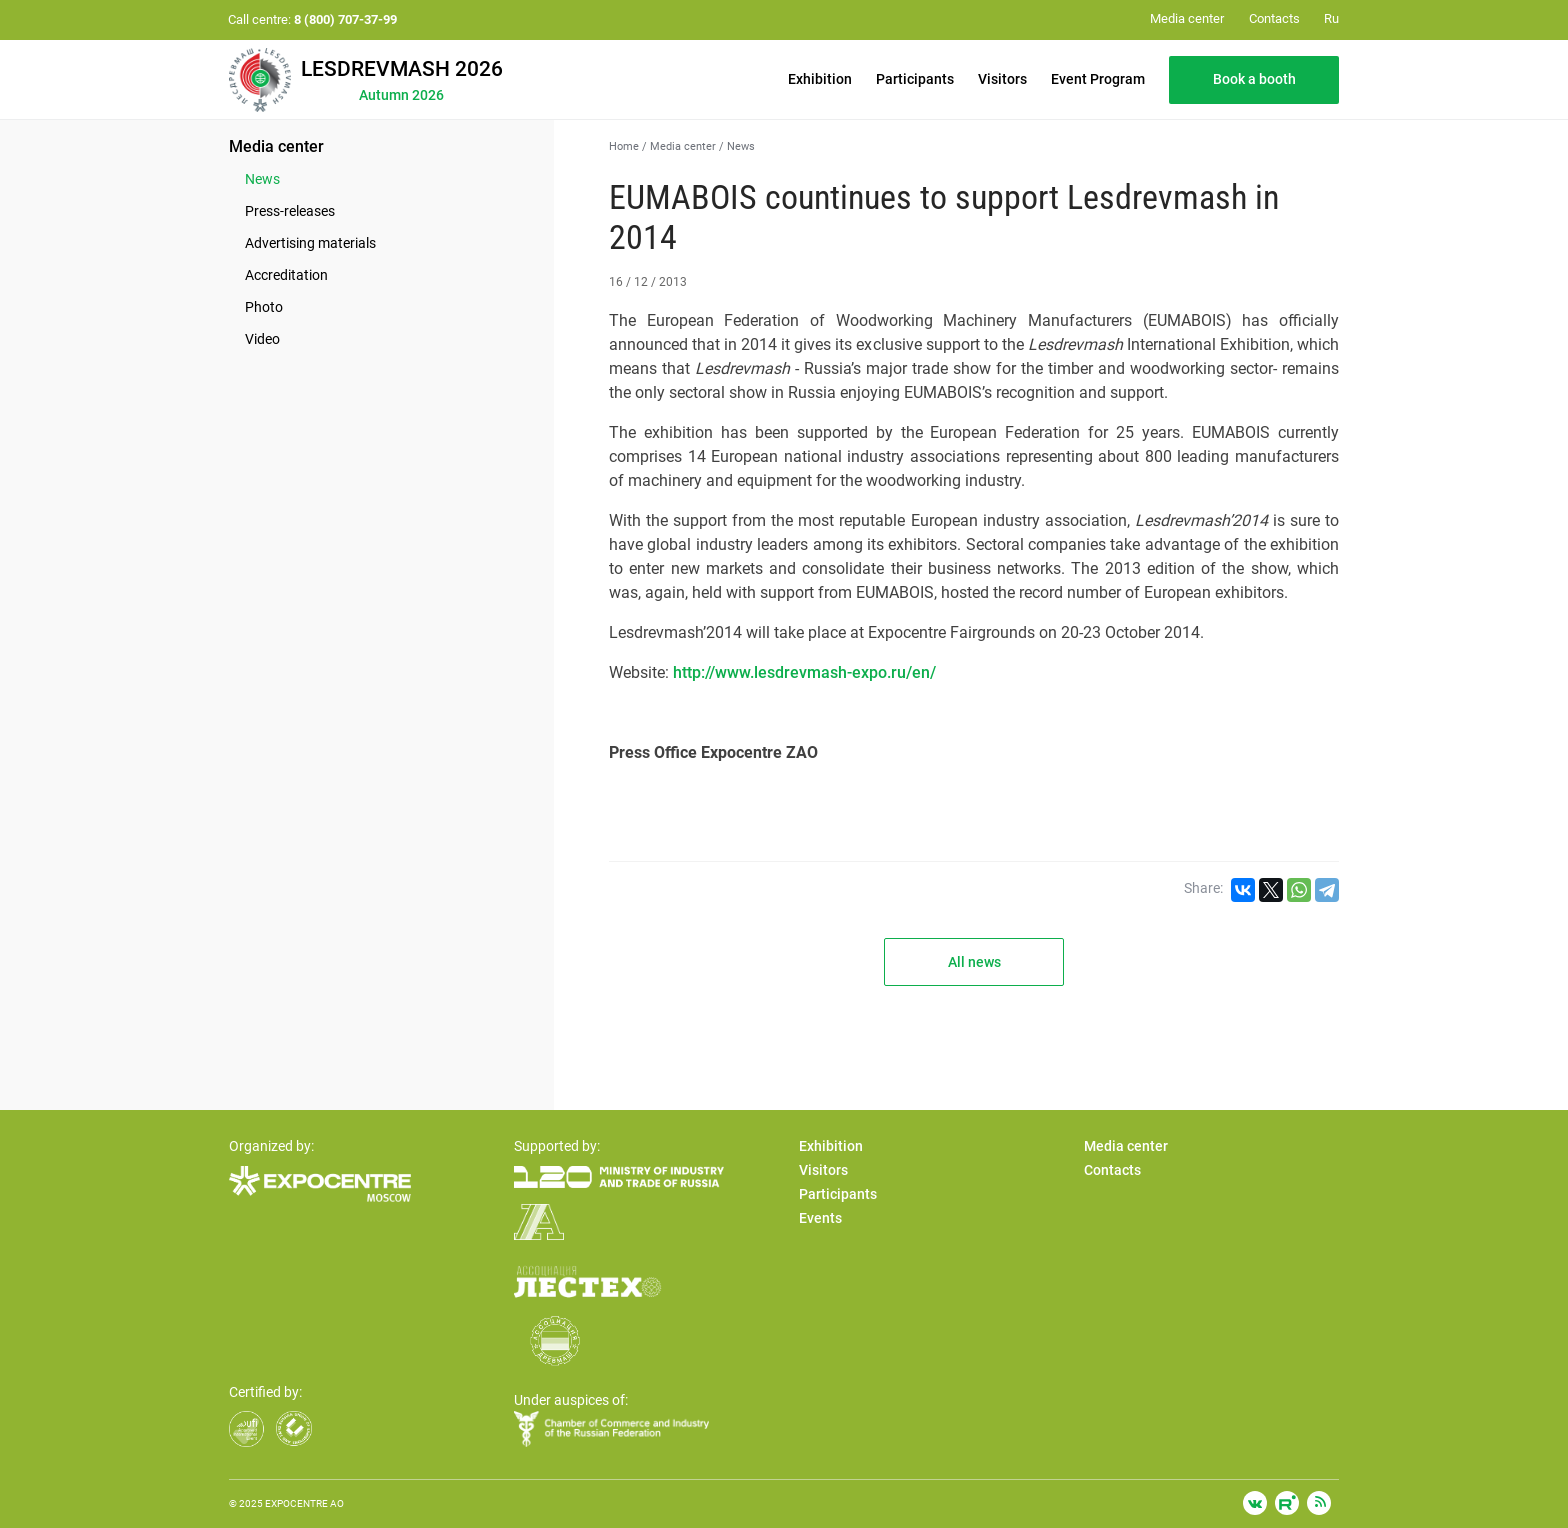 Image resolution: width=1568 pixels, height=1528 pixels. Describe the element at coordinates (974, 962) in the screenshot. I see `All news` at that location.